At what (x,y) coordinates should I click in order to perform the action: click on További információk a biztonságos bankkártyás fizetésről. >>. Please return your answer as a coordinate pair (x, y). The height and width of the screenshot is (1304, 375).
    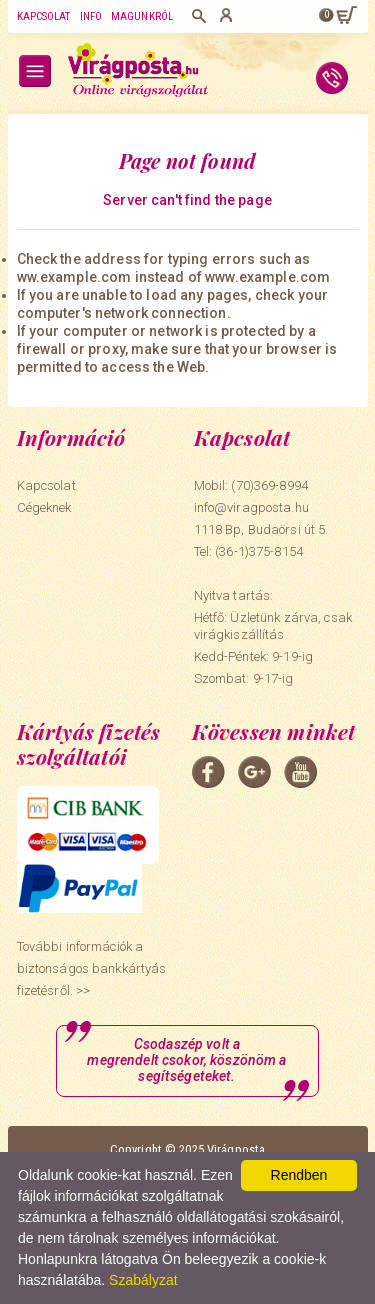
    Looking at the image, I should click on (92, 968).